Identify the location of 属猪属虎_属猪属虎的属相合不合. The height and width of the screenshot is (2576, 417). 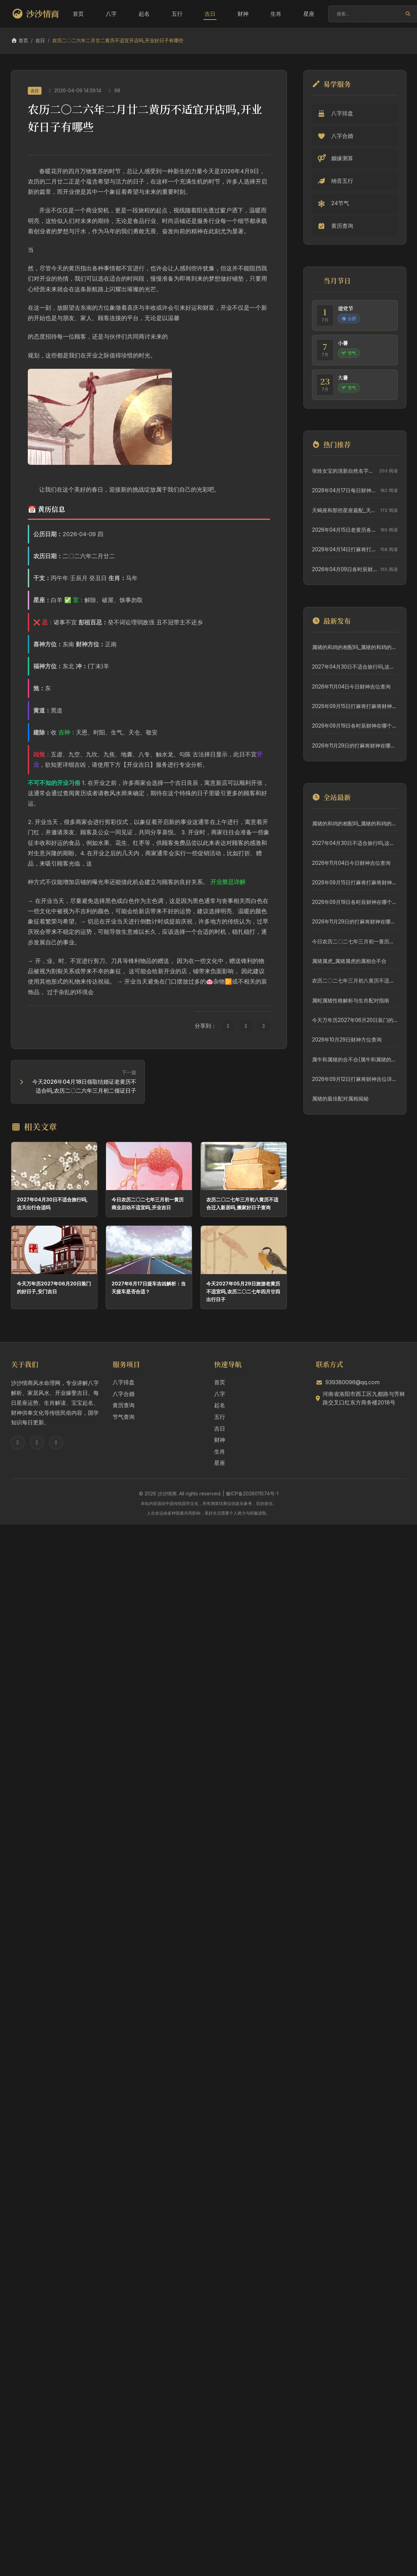
(349, 961).